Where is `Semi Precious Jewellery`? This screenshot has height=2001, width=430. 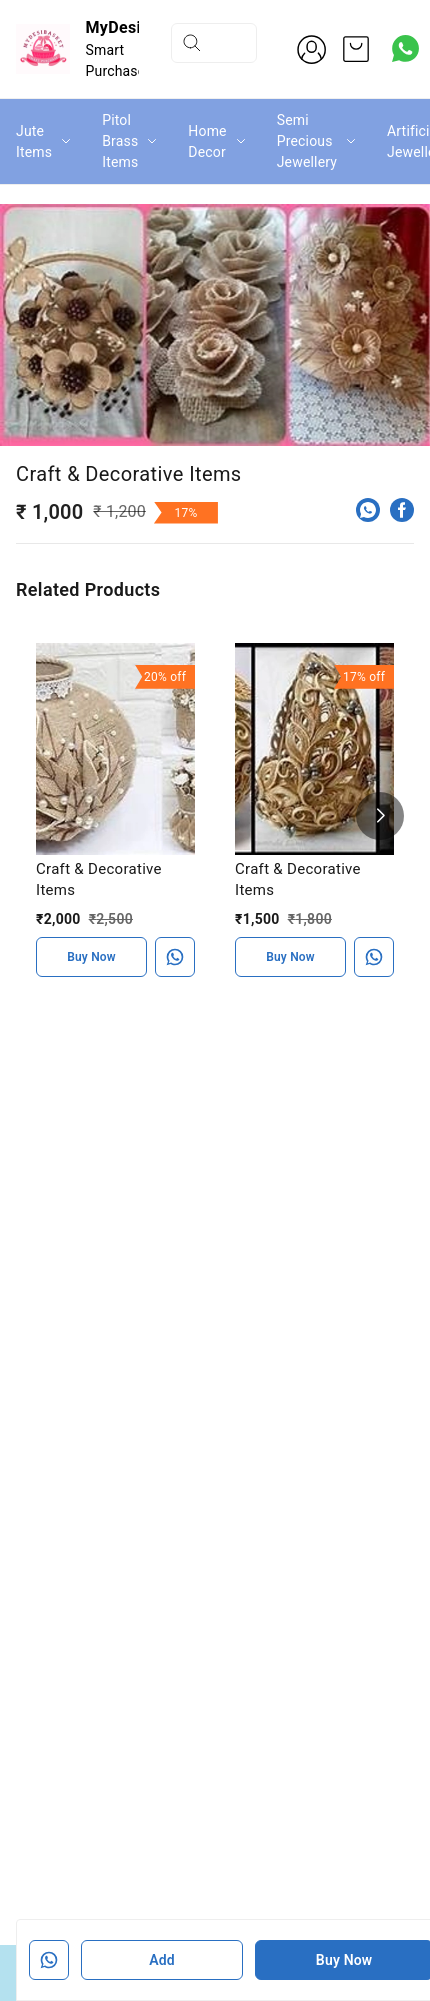
Semi Precious Jewellery is located at coordinates (307, 141).